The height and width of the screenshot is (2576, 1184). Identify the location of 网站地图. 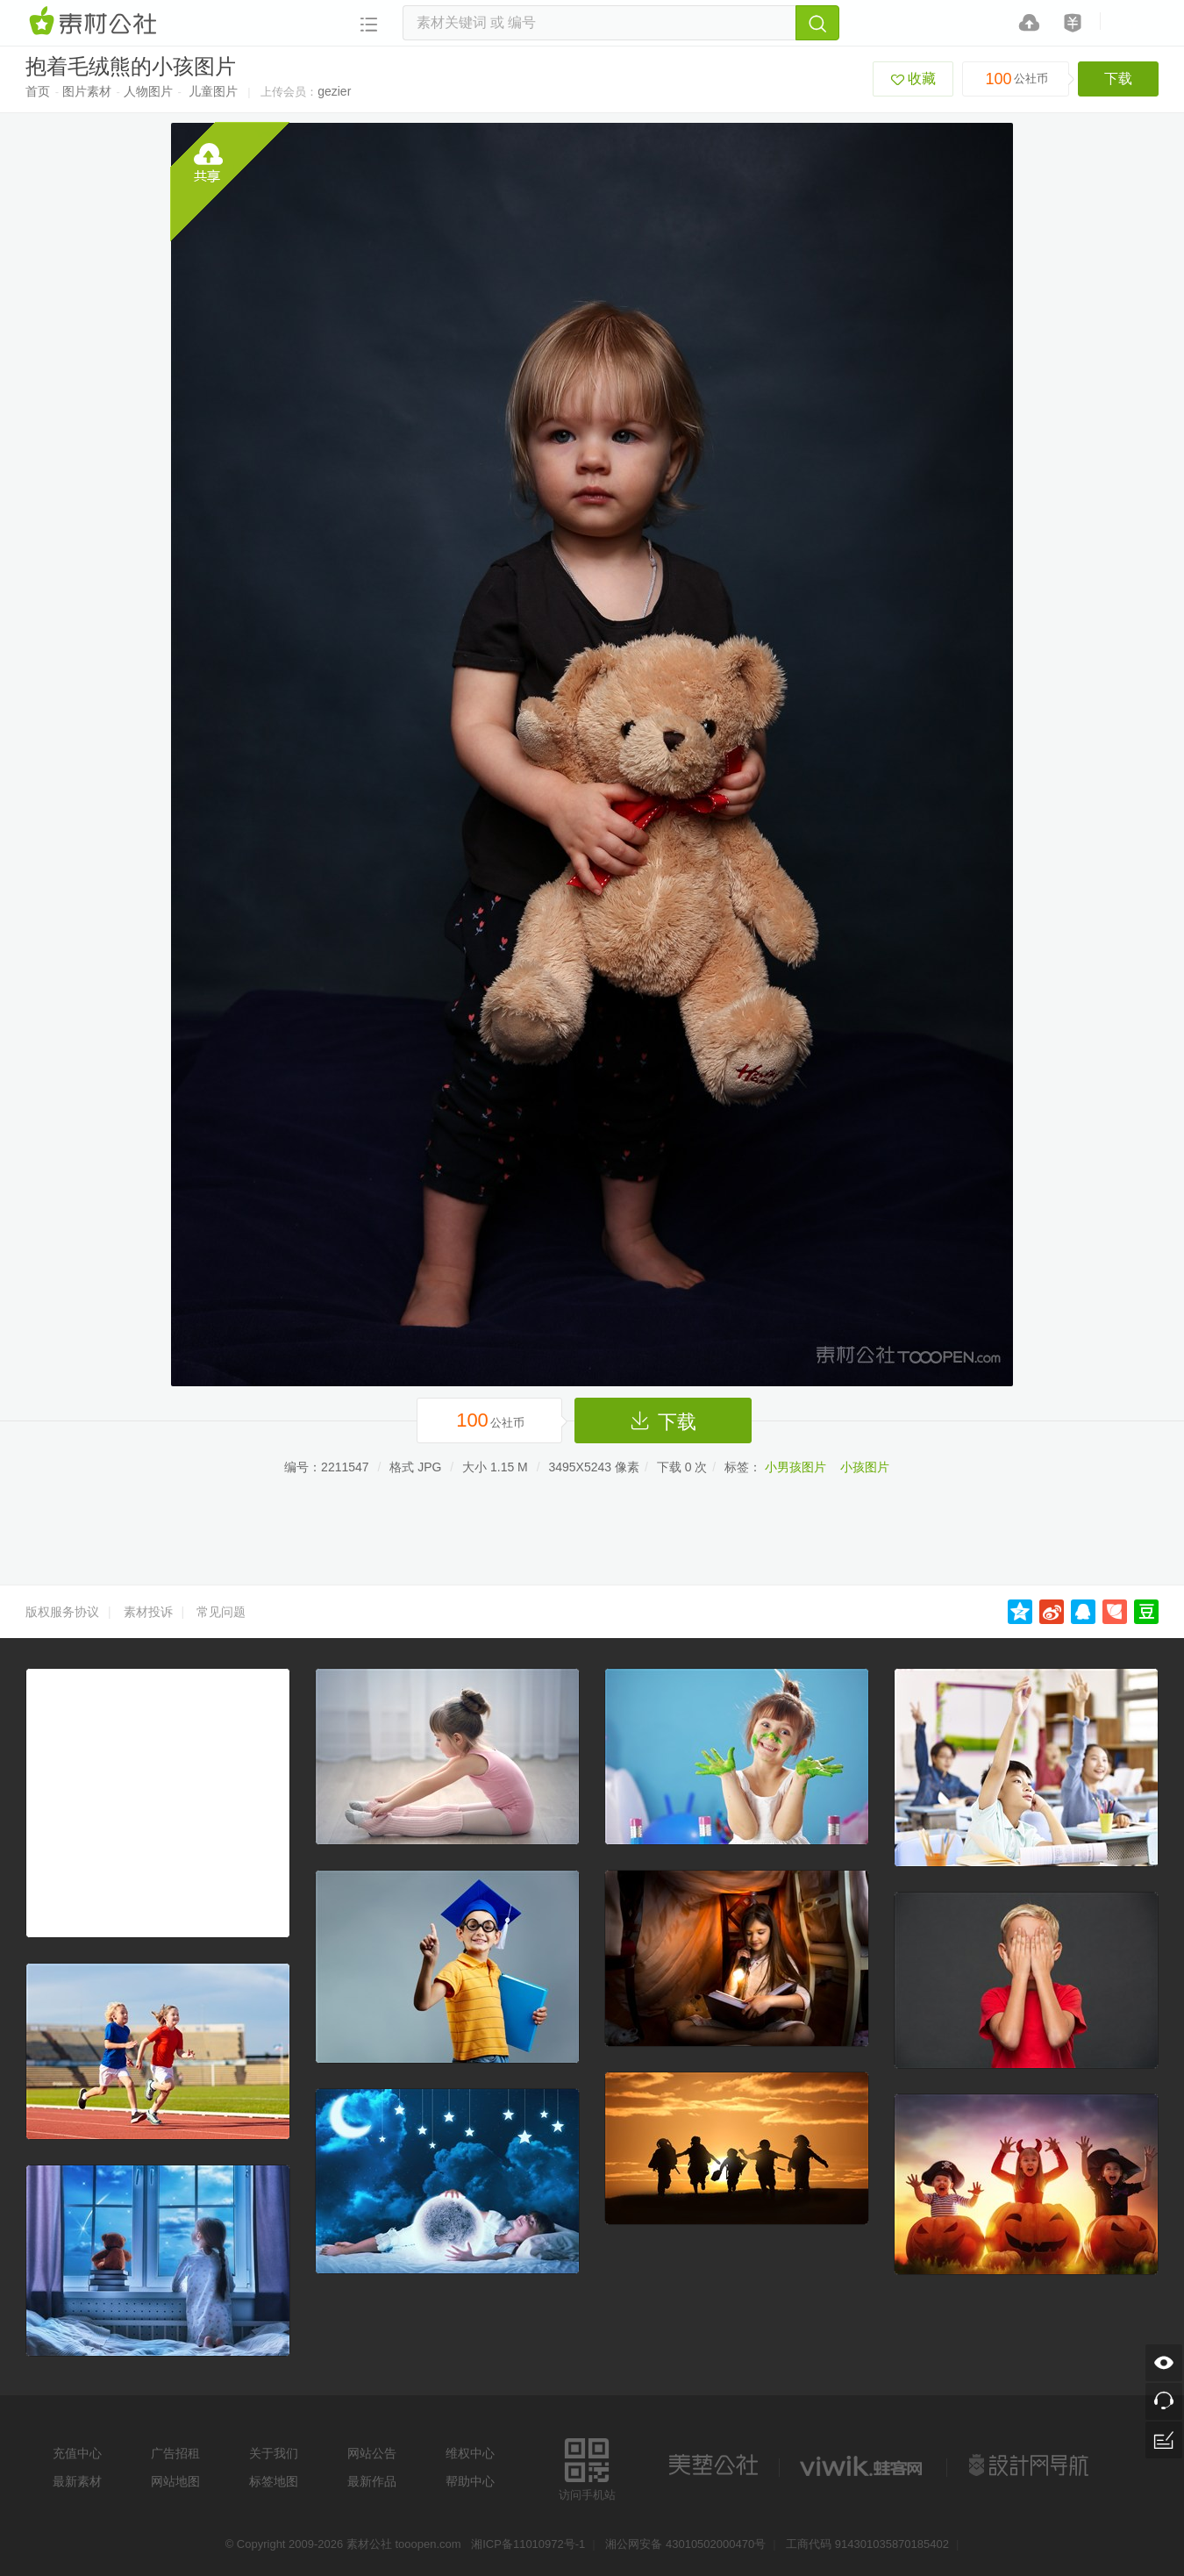
(175, 2481).